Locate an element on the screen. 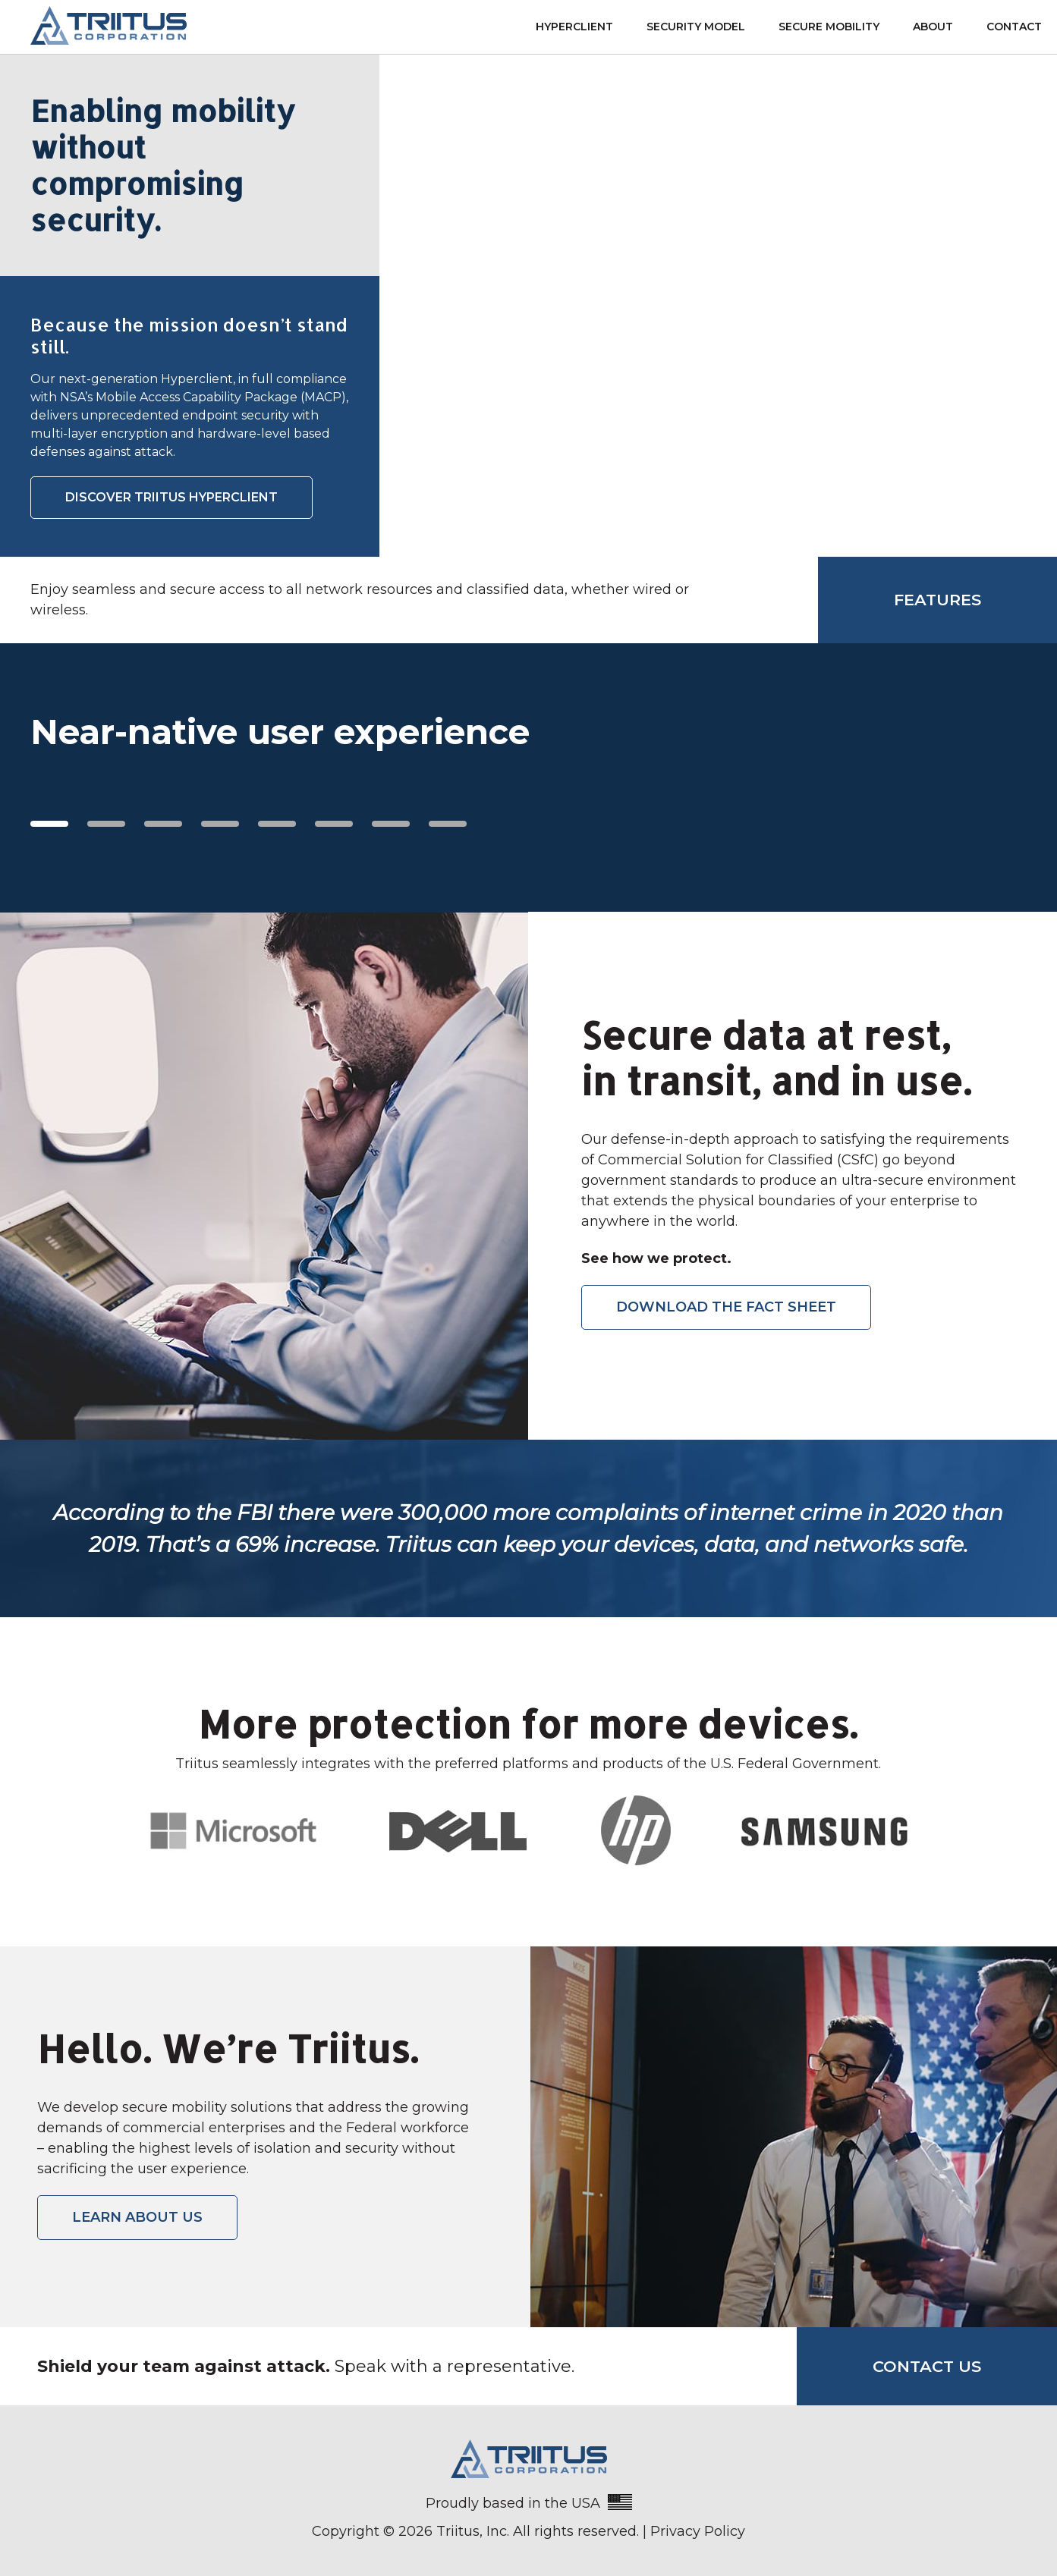  DOWNLOAD THE FACT SHEET is located at coordinates (726, 1307).